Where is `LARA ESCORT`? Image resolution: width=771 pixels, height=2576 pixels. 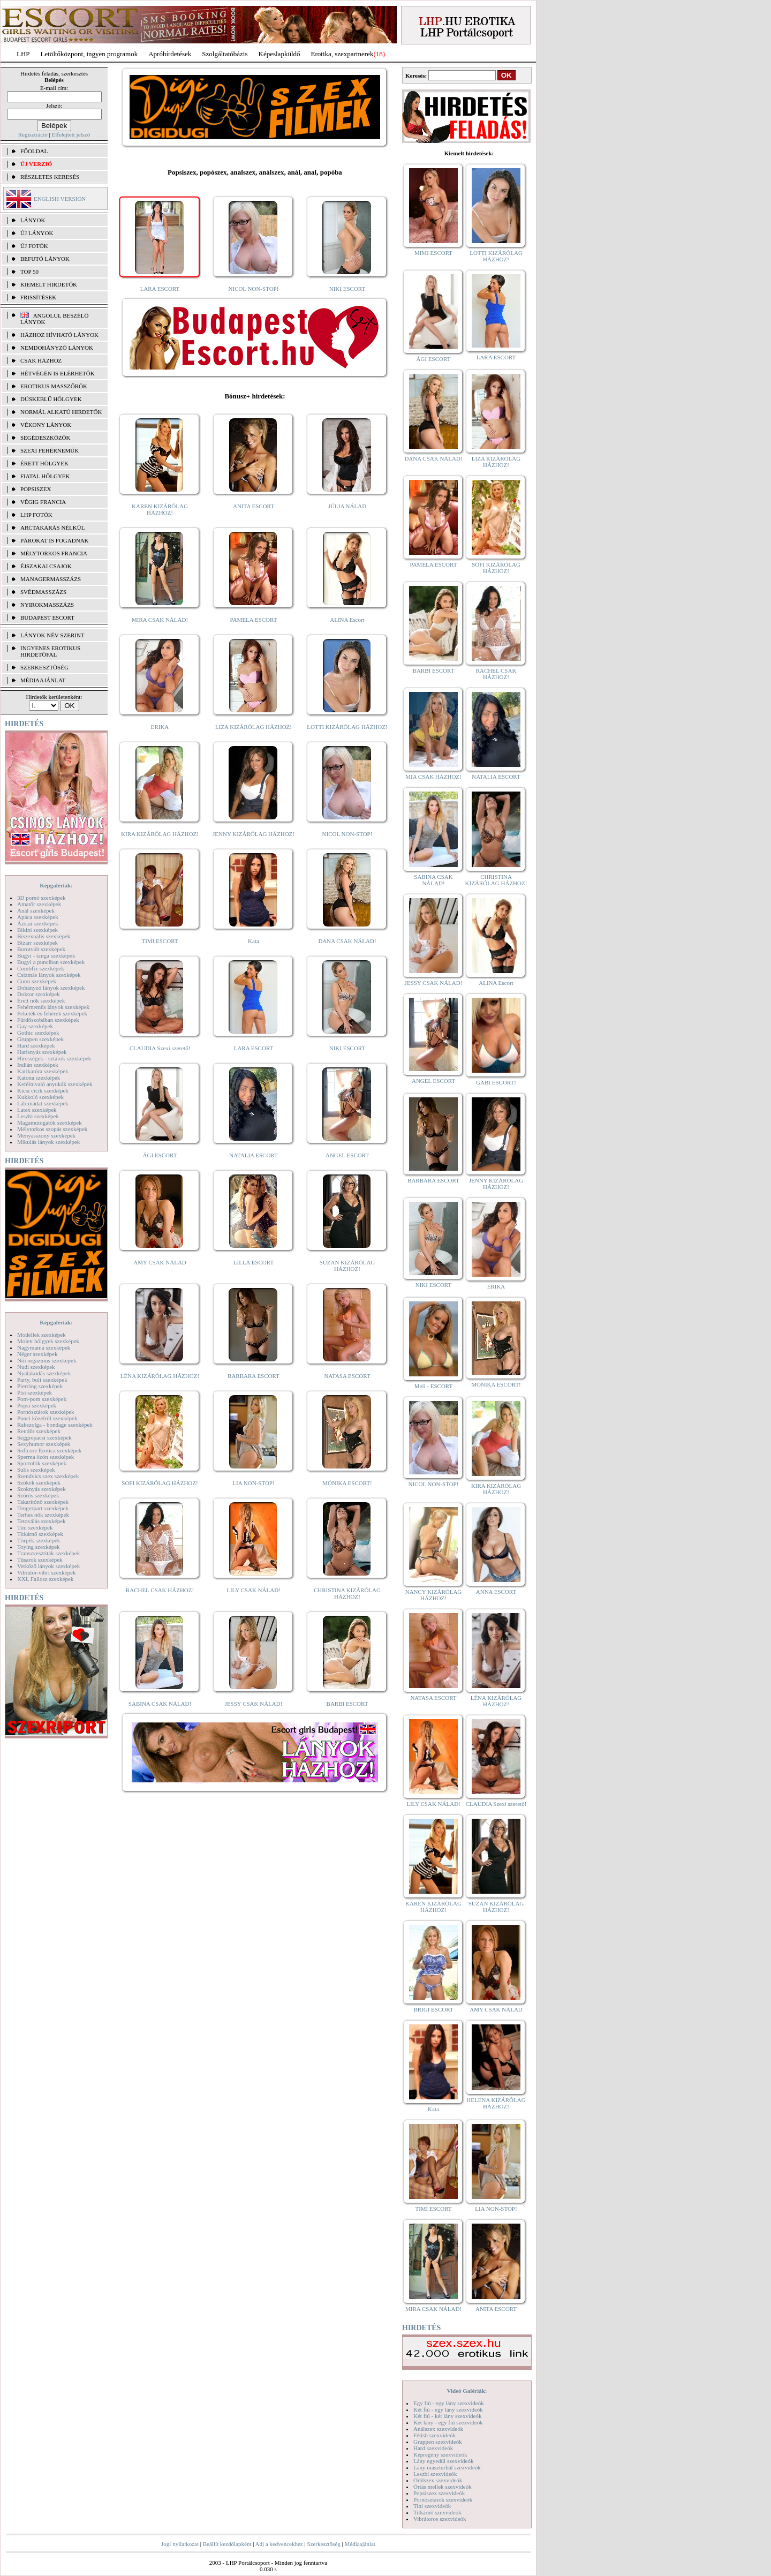 LARA ESCORT is located at coordinates (160, 288).